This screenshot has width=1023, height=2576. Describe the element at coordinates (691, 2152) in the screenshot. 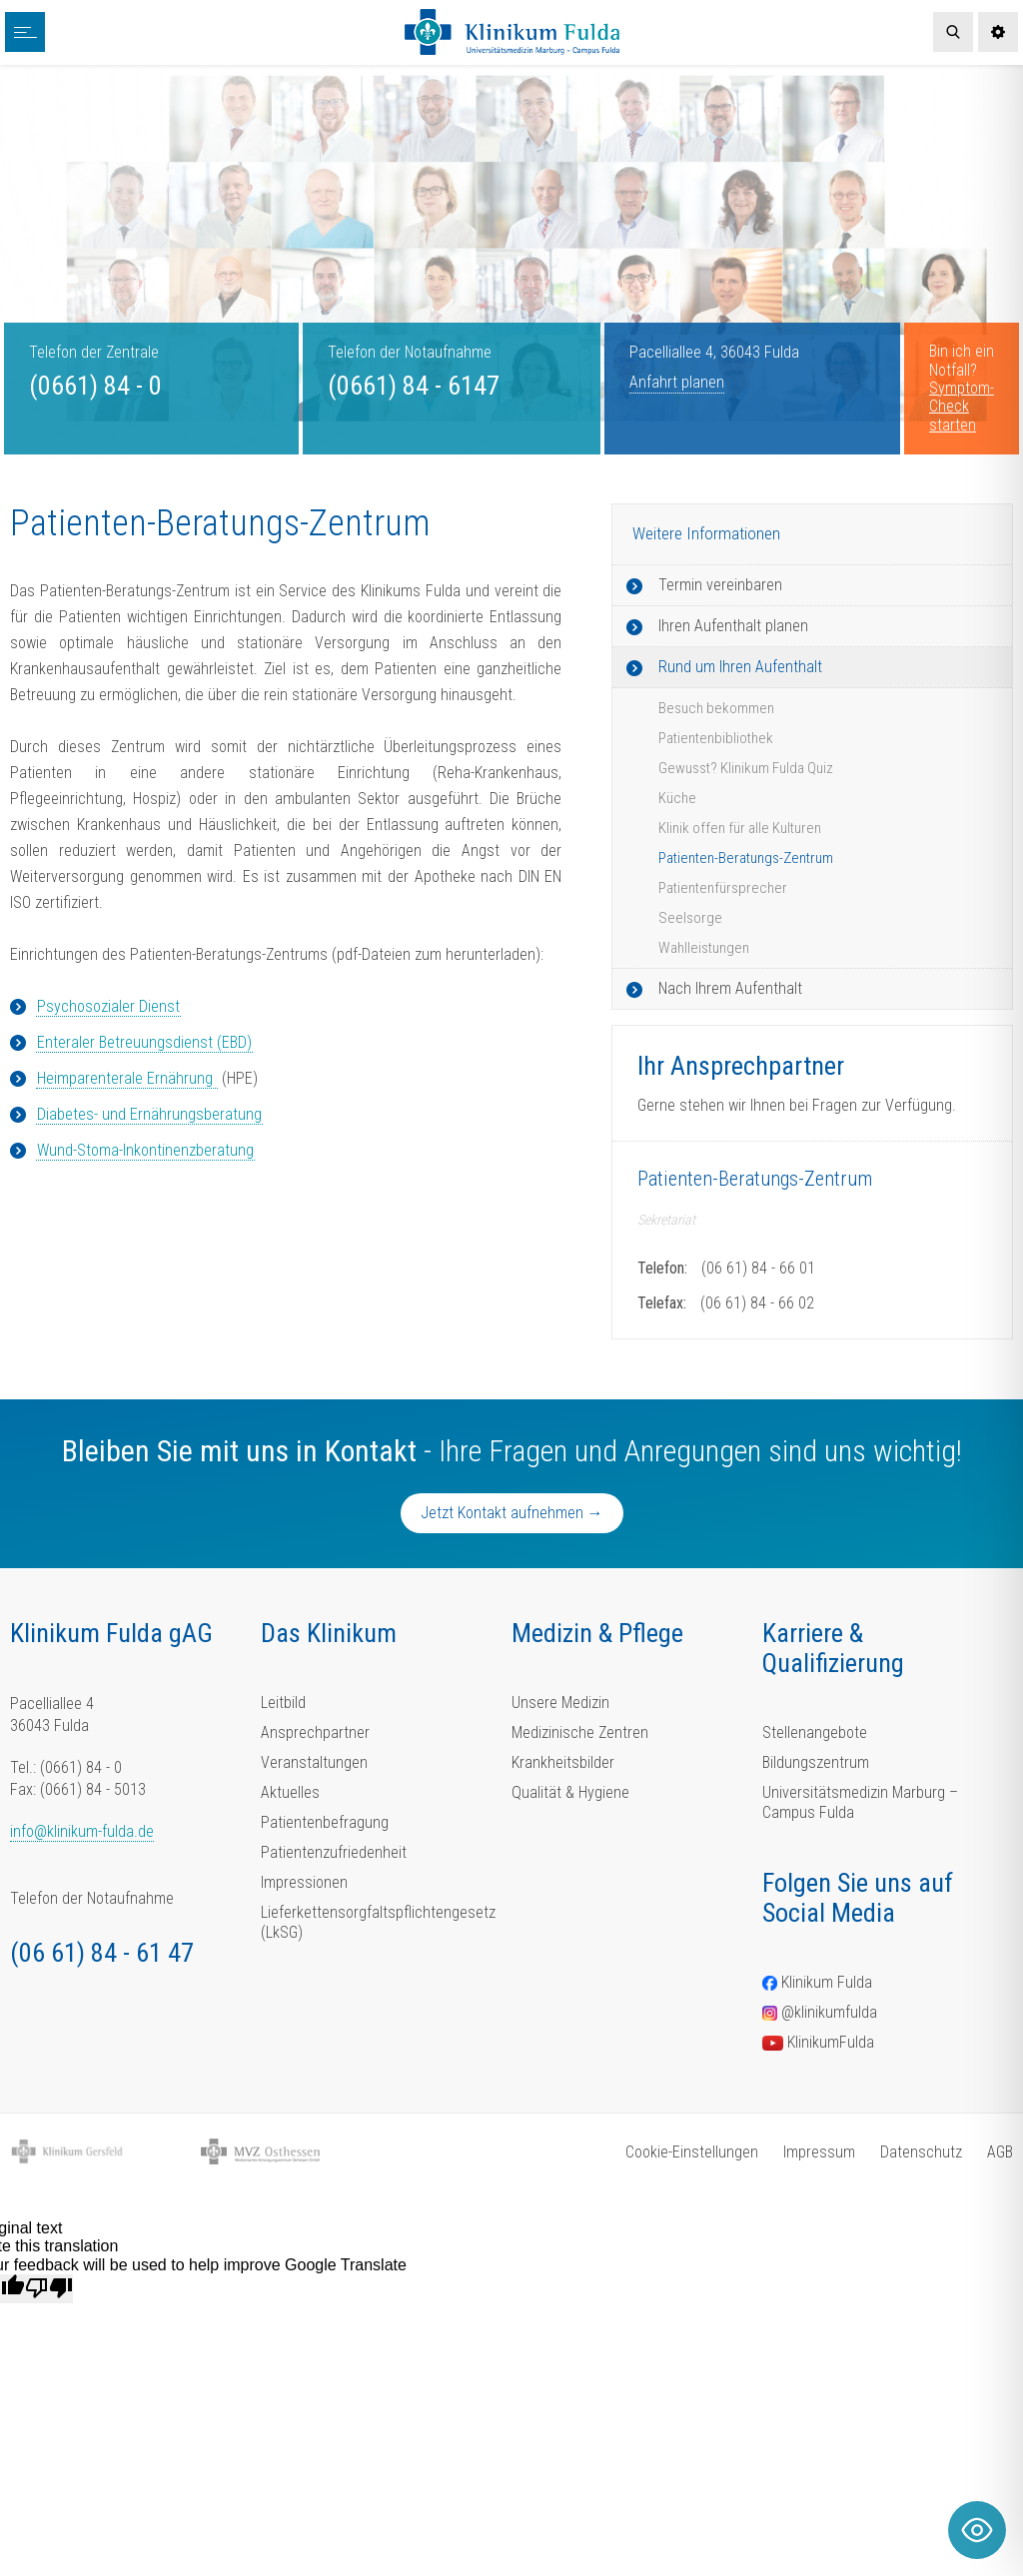

I see `Cookie-Einstellungen [button]` at that location.